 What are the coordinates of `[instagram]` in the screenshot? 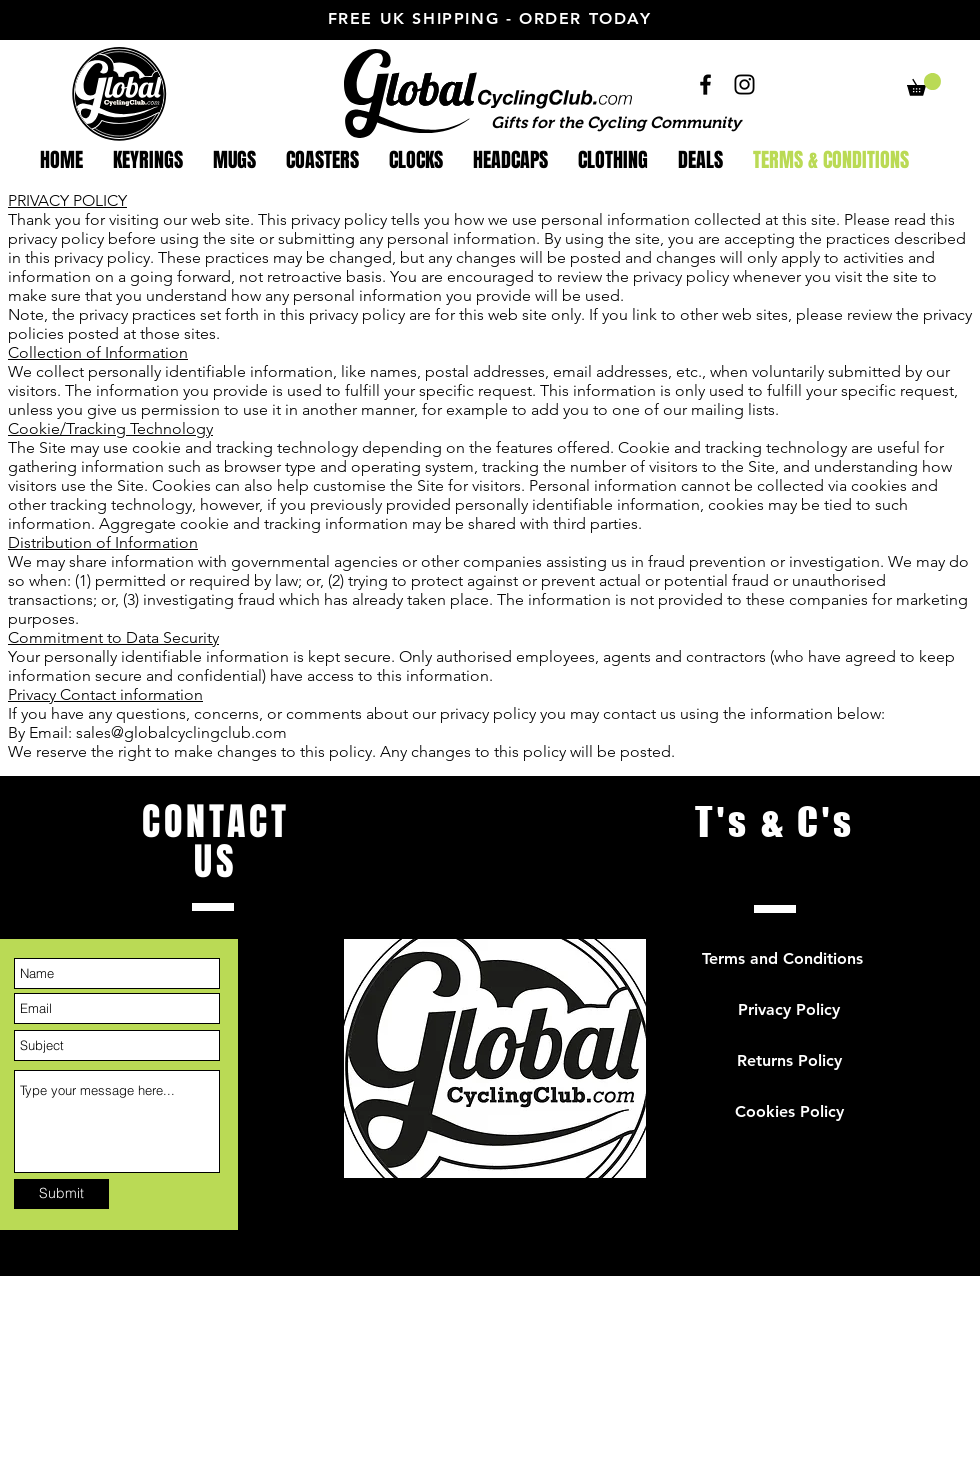 It's located at (744, 84).